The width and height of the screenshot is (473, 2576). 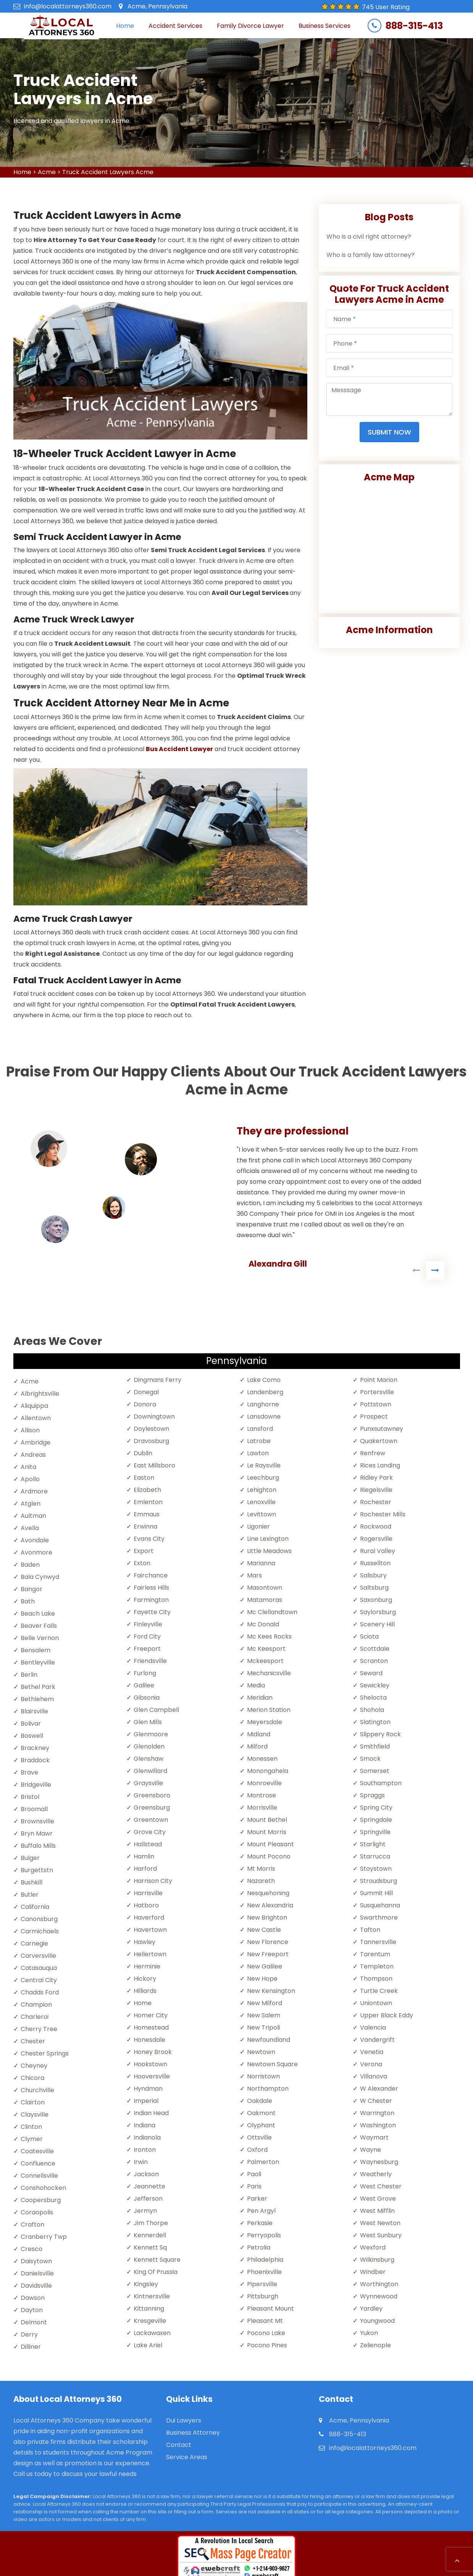 I want to click on East Millsboro, so click(x=154, y=1465).